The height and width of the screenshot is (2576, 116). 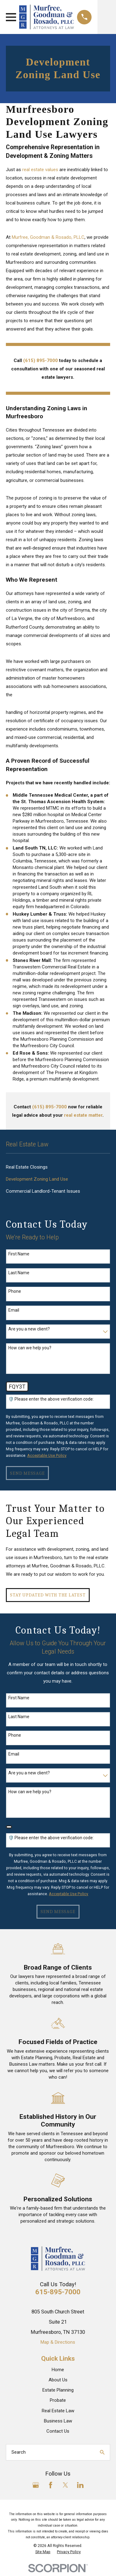 I want to click on Home, so click(x=58, y=2369).